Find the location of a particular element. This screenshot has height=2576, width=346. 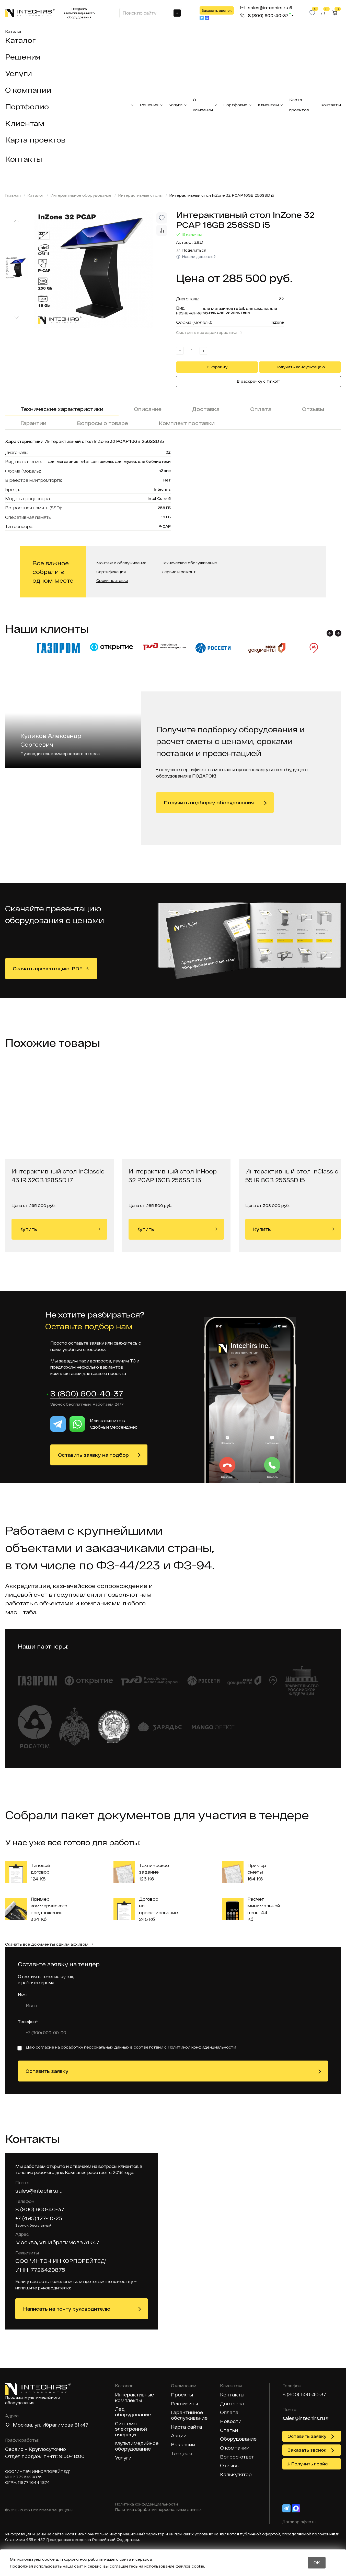

Купить is located at coordinates (59, 1229).